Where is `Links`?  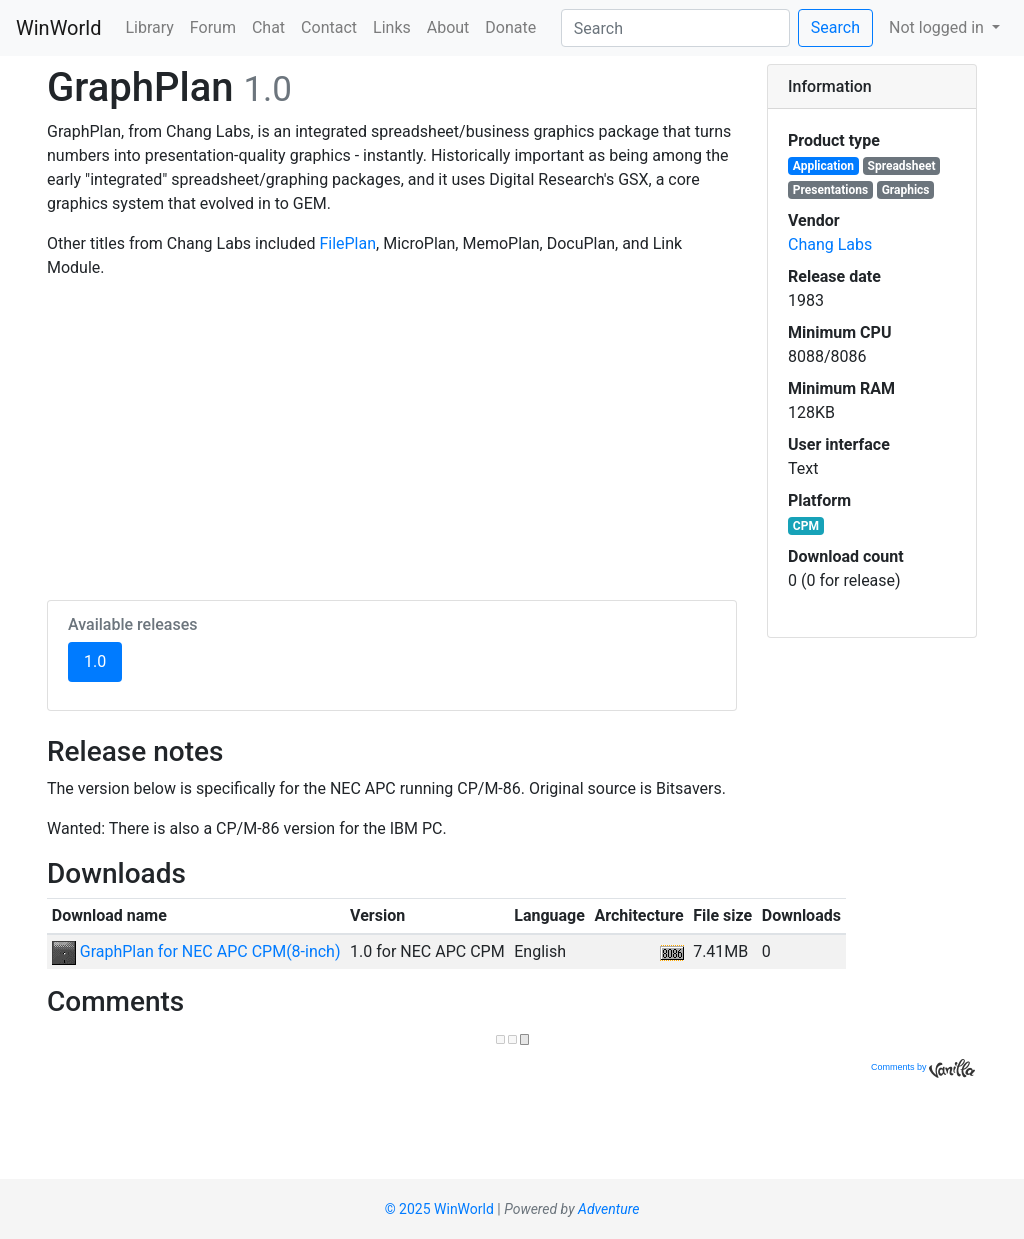 Links is located at coordinates (392, 27).